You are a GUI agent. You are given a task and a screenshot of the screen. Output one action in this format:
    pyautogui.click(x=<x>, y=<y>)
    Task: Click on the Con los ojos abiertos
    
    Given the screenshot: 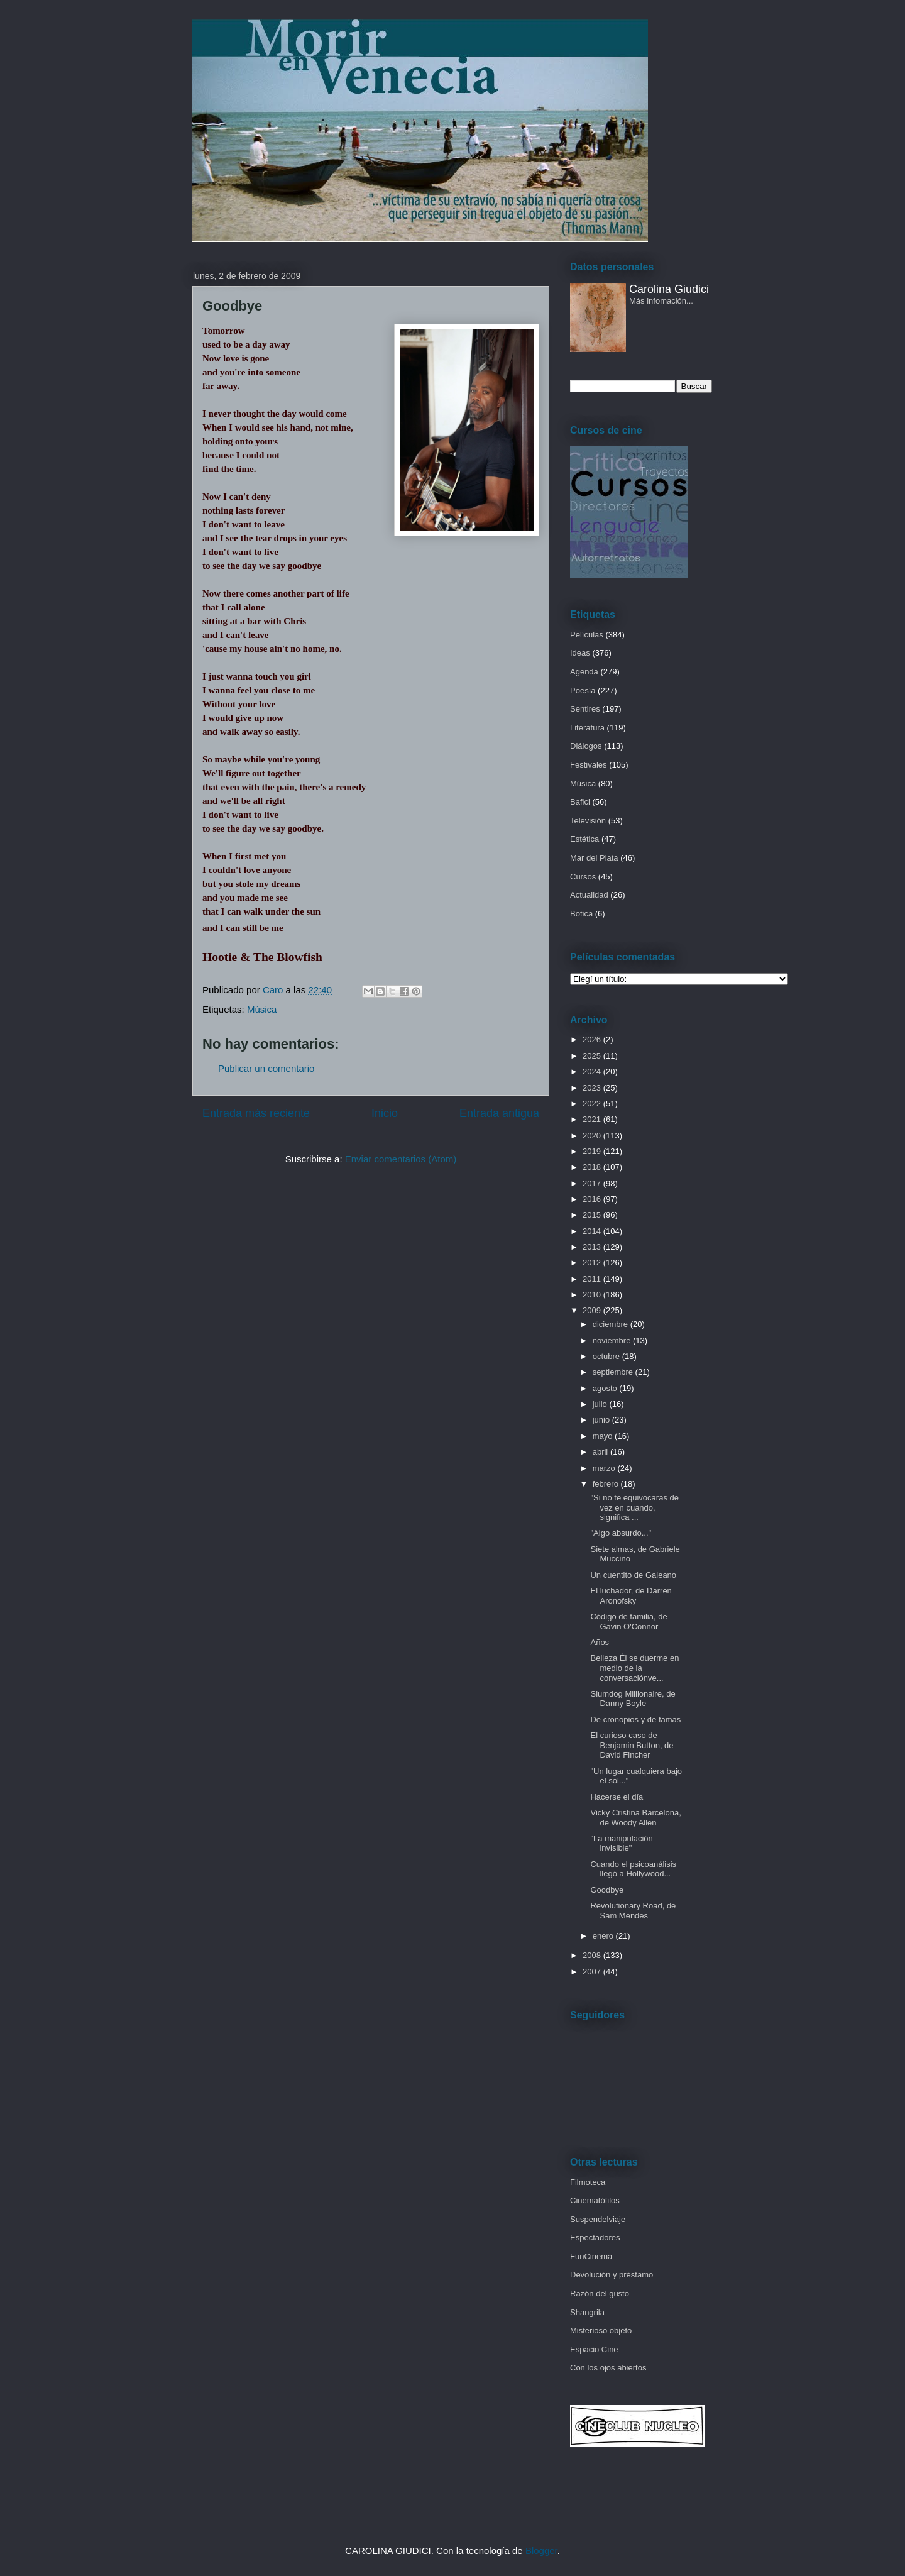 What is the action you would take?
    pyautogui.click(x=608, y=2367)
    